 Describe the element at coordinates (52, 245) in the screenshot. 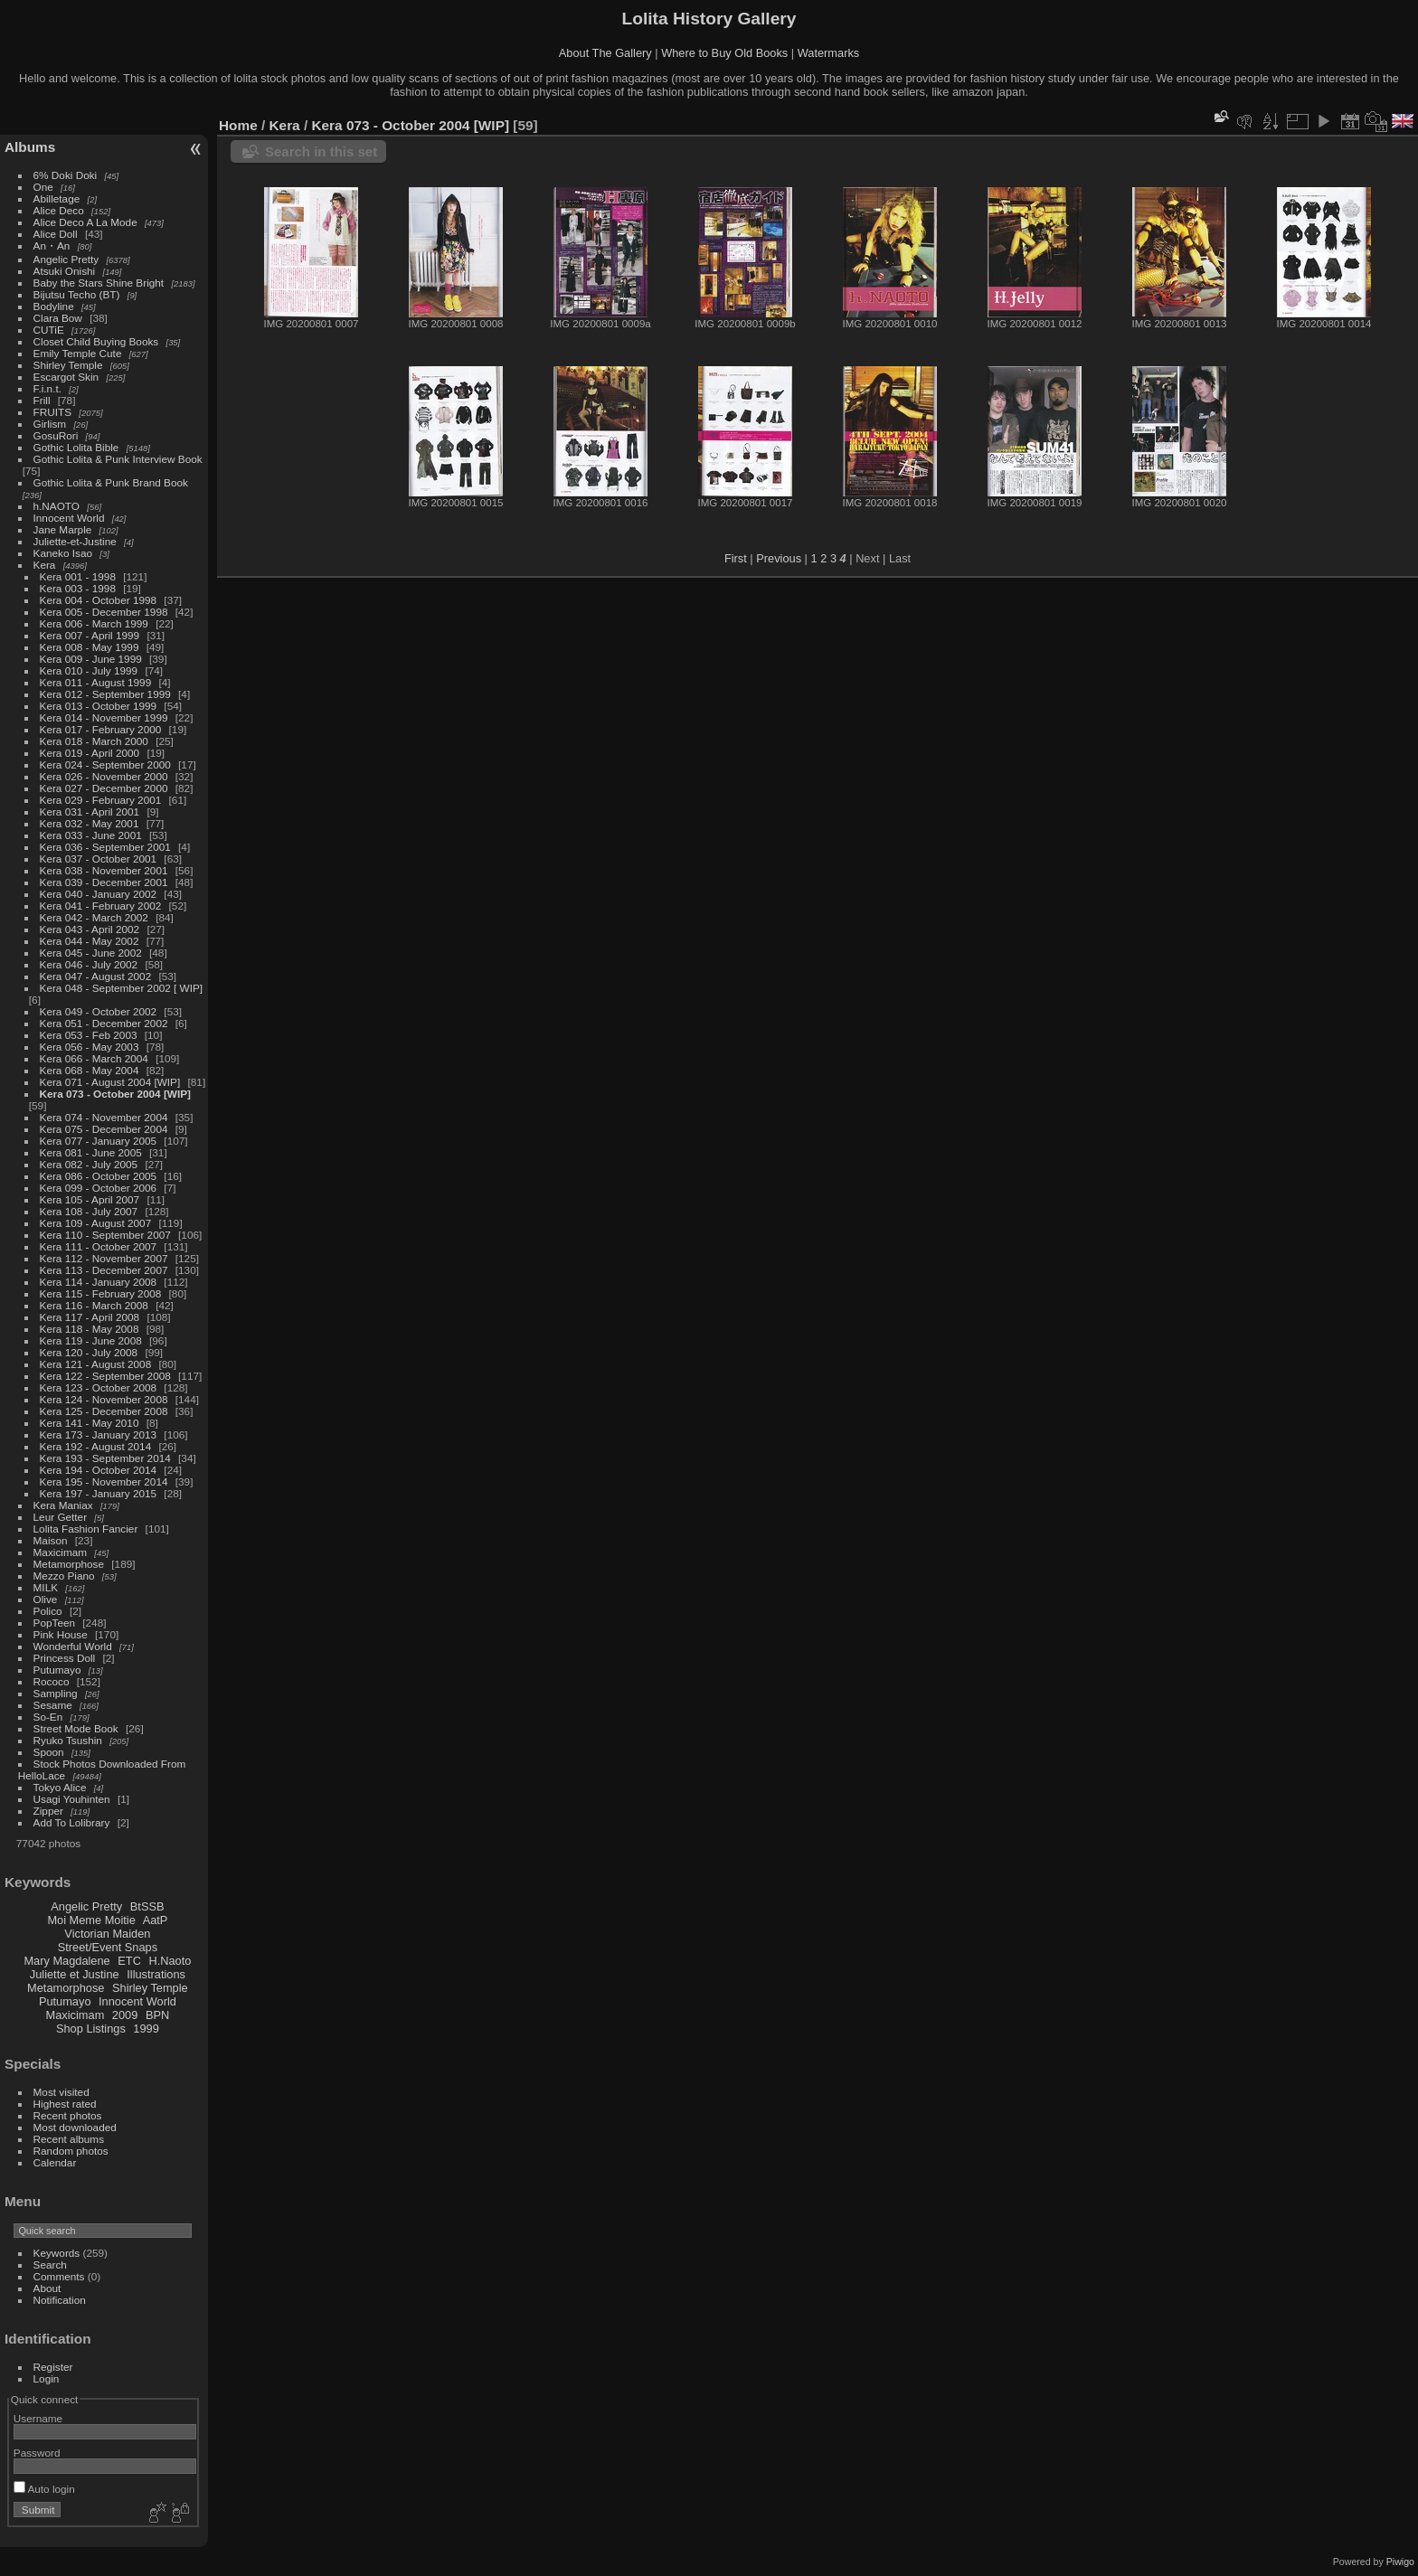

I see `An・An` at that location.